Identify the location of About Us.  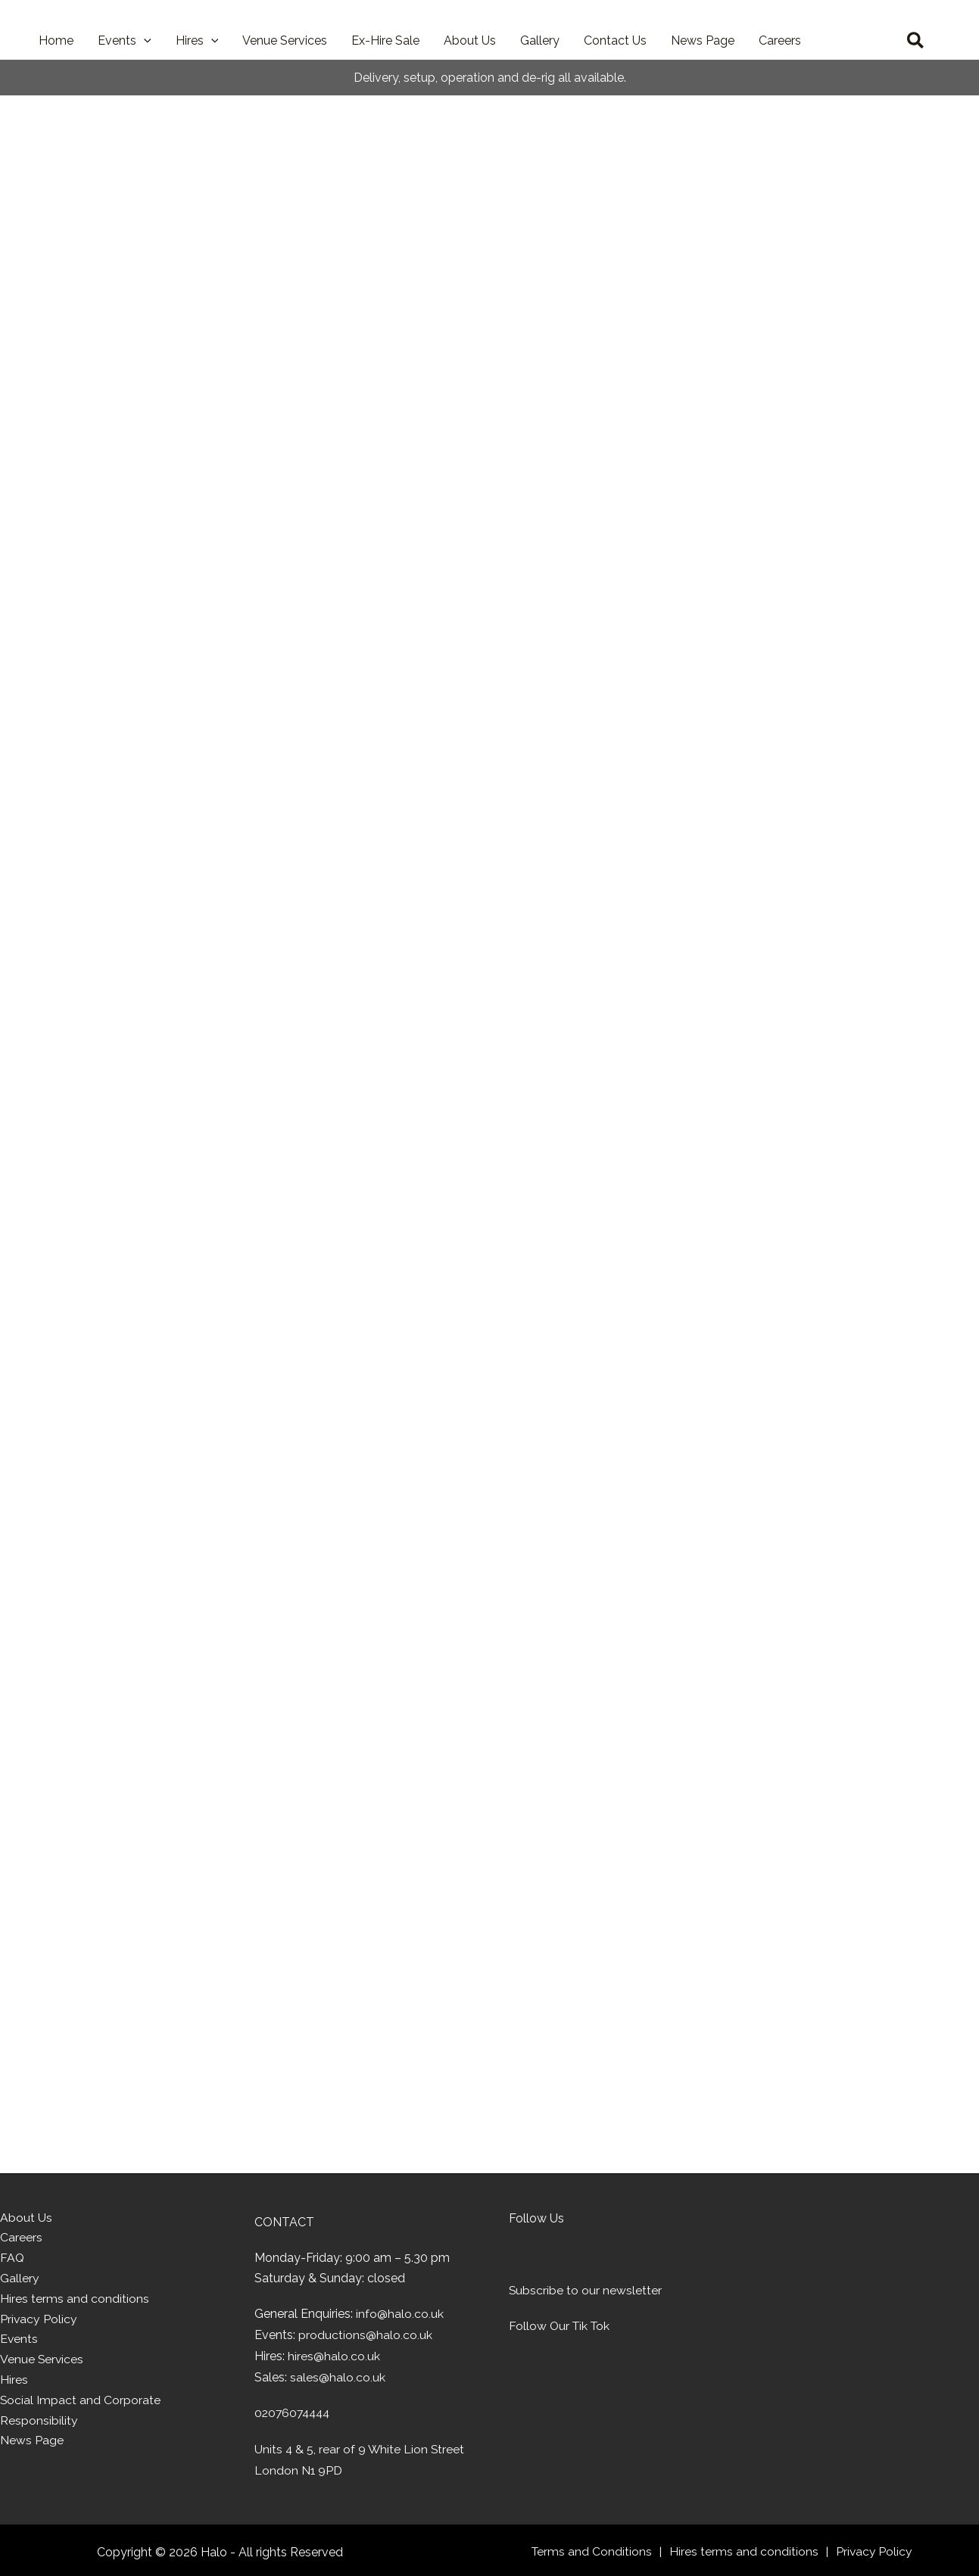
(26, 2218).